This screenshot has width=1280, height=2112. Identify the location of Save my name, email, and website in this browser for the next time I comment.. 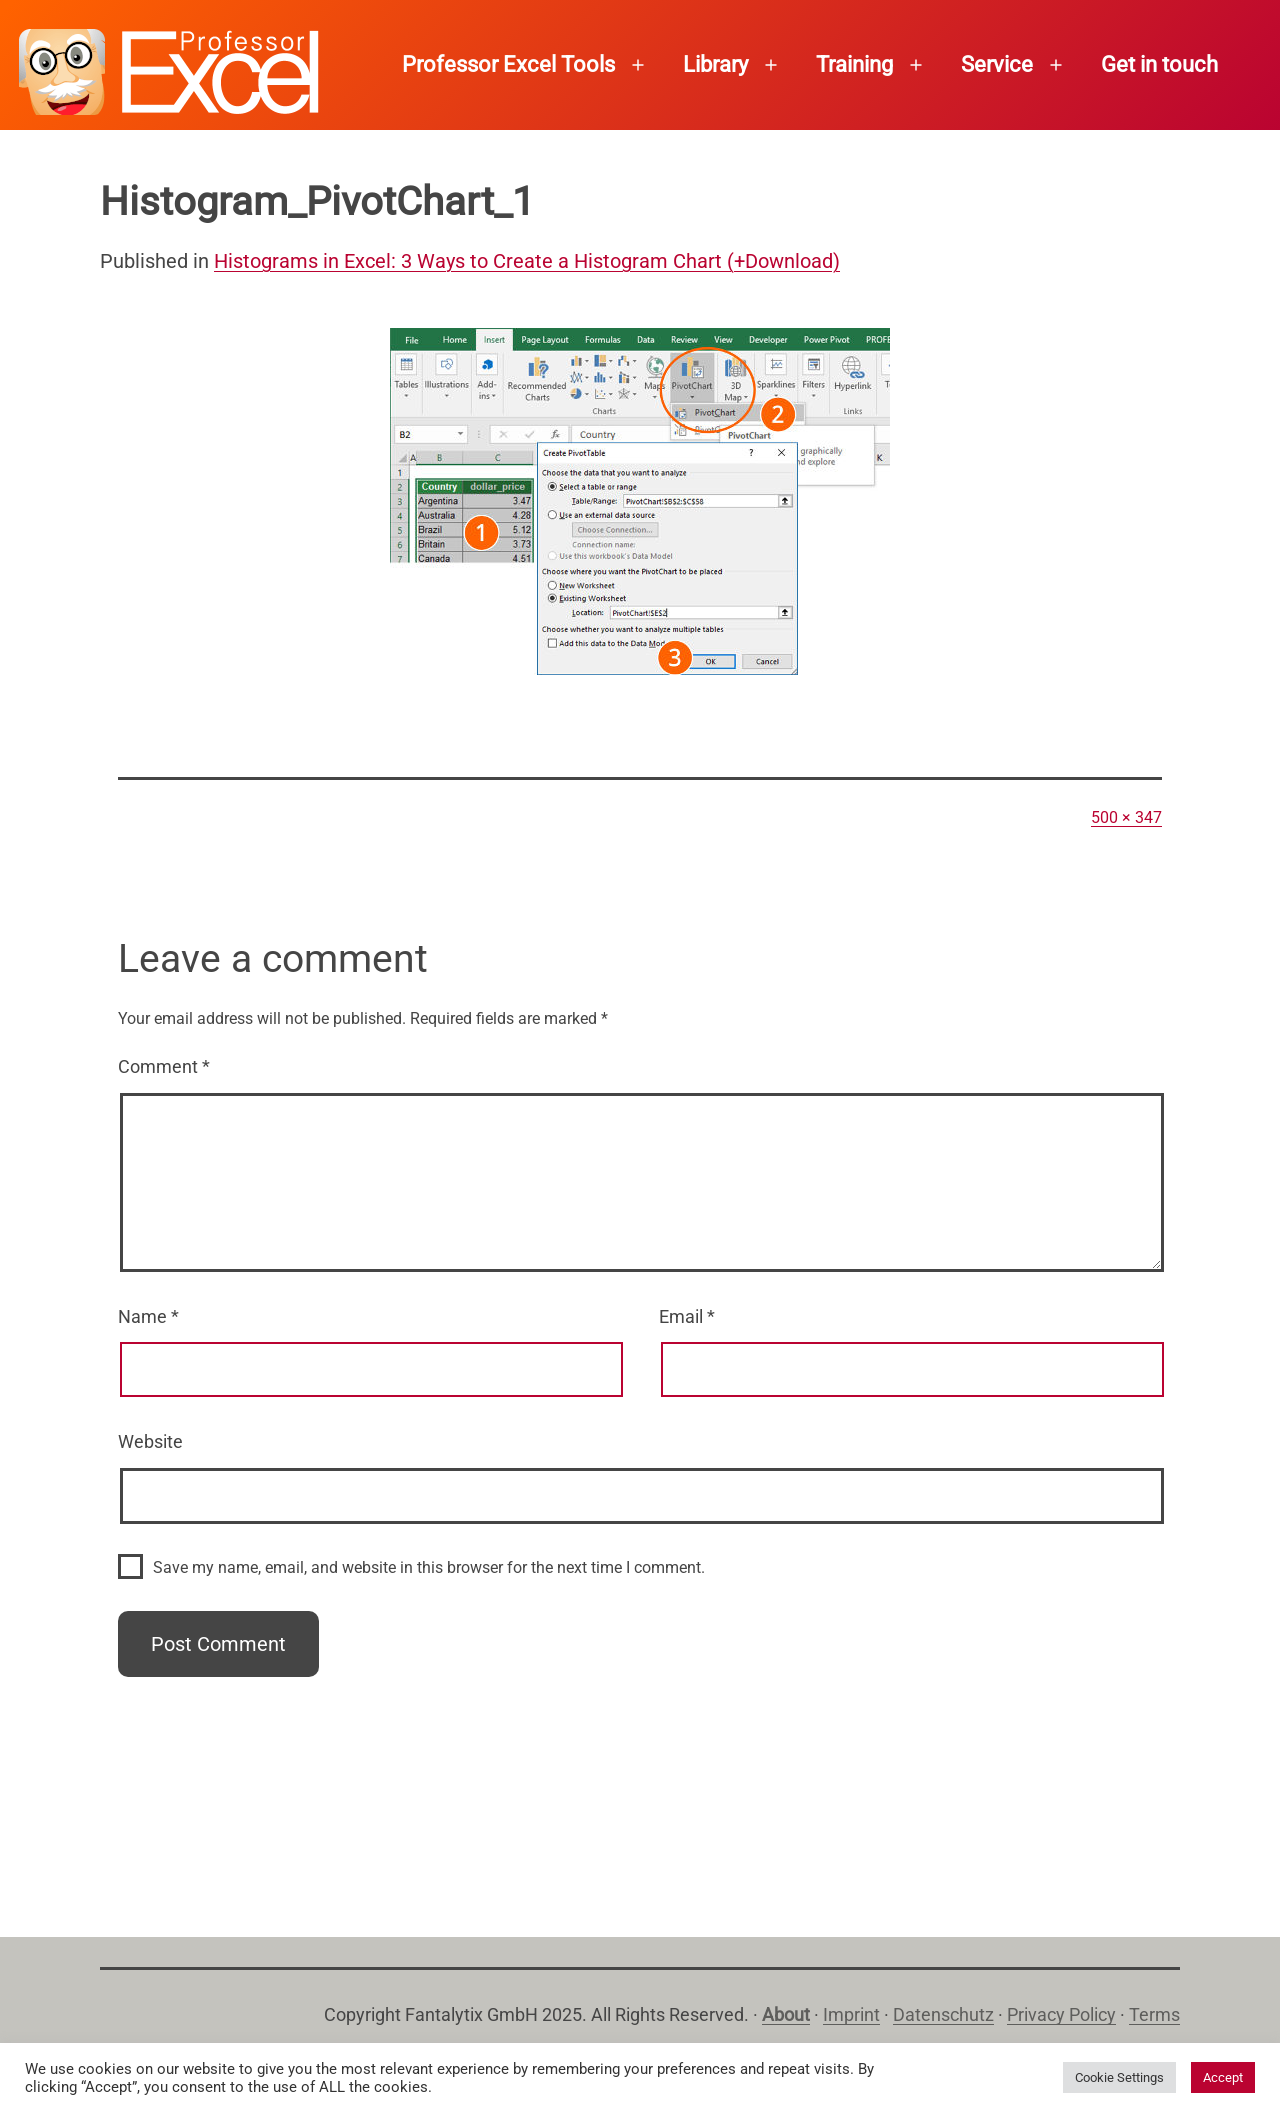
(429, 1567).